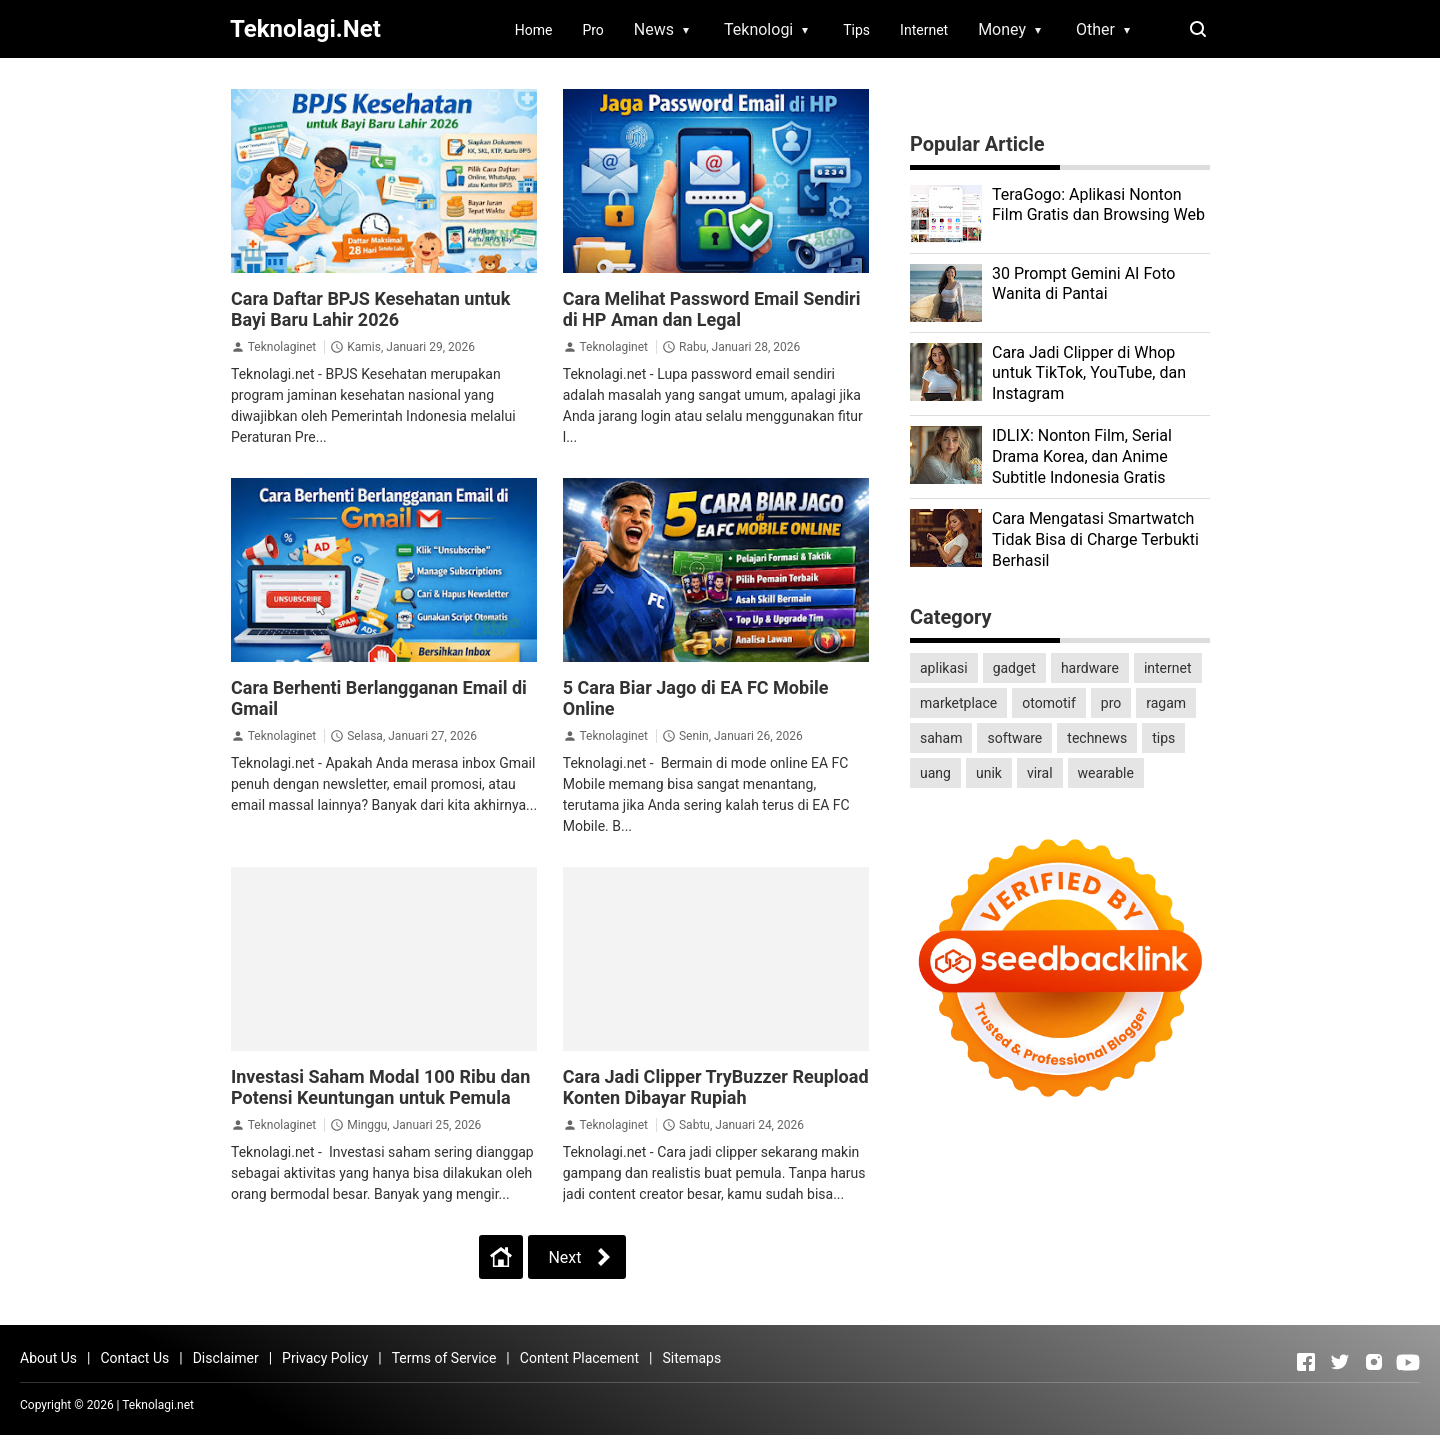  Describe the element at coordinates (691, 1358) in the screenshot. I see `Sitemaps` at that location.